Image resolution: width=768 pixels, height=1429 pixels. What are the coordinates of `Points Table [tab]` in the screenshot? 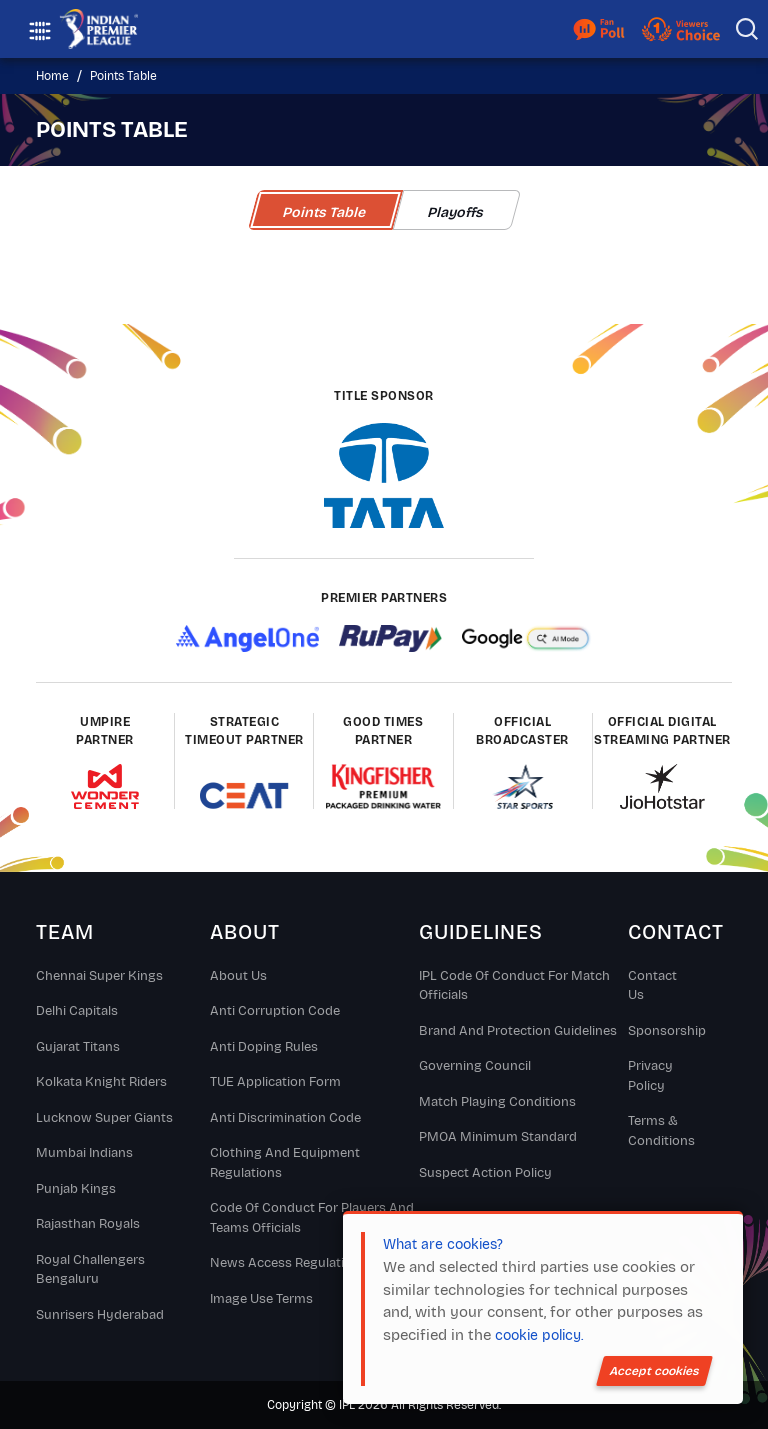 It's located at (325, 212).